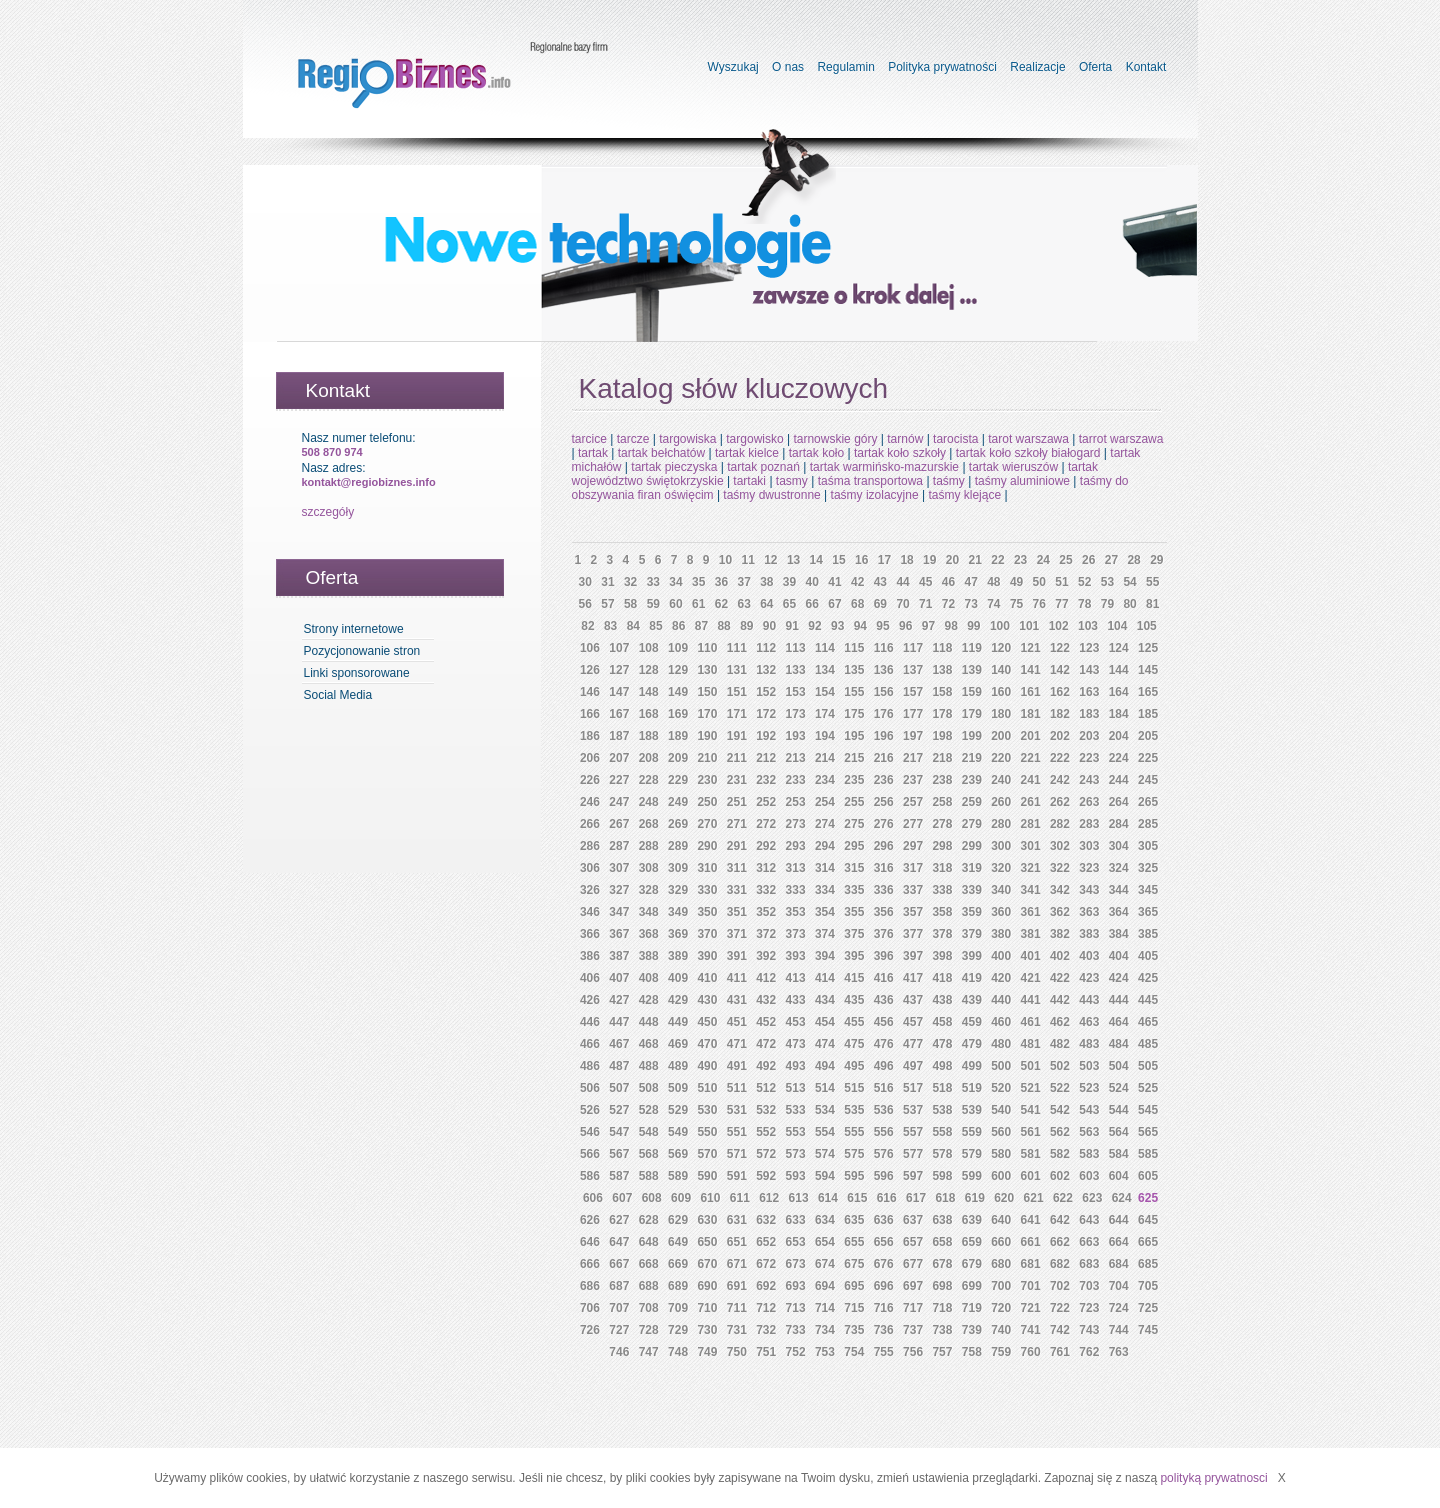 Image resolution: width=1440 pixels, height=1508 pixels. I want to click on szczegóły, so click(328, 512).